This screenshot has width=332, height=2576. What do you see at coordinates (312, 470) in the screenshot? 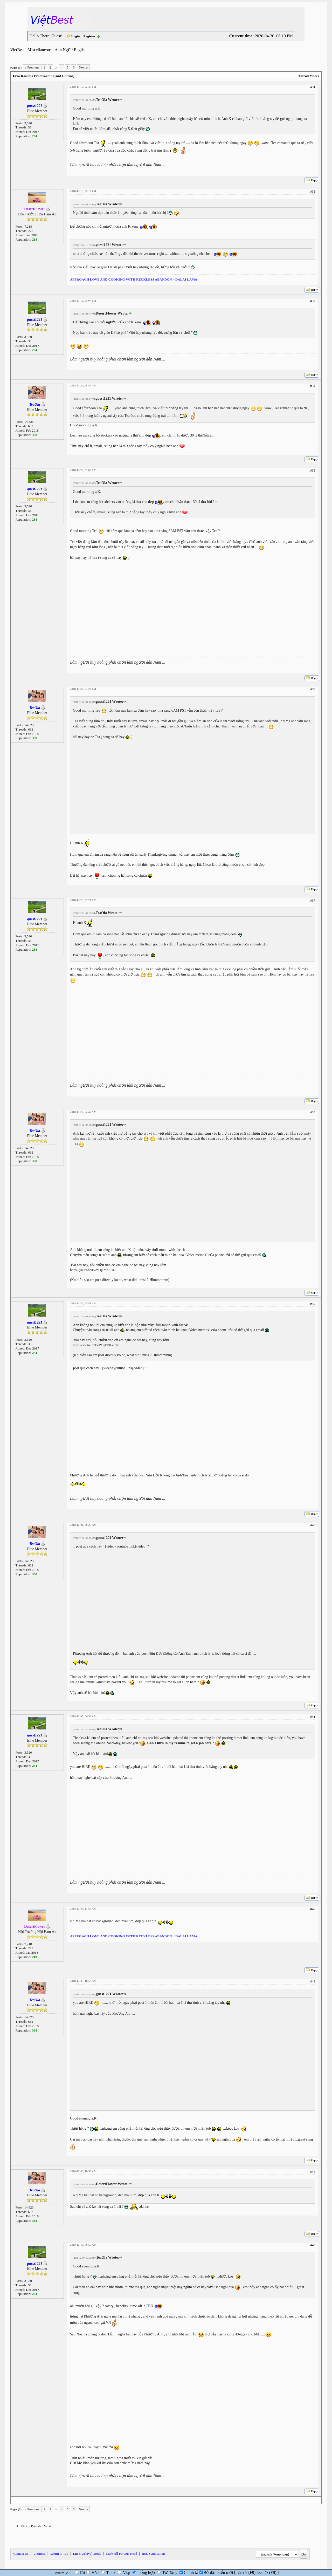
I see `#35` at bounding box center [312, 470].